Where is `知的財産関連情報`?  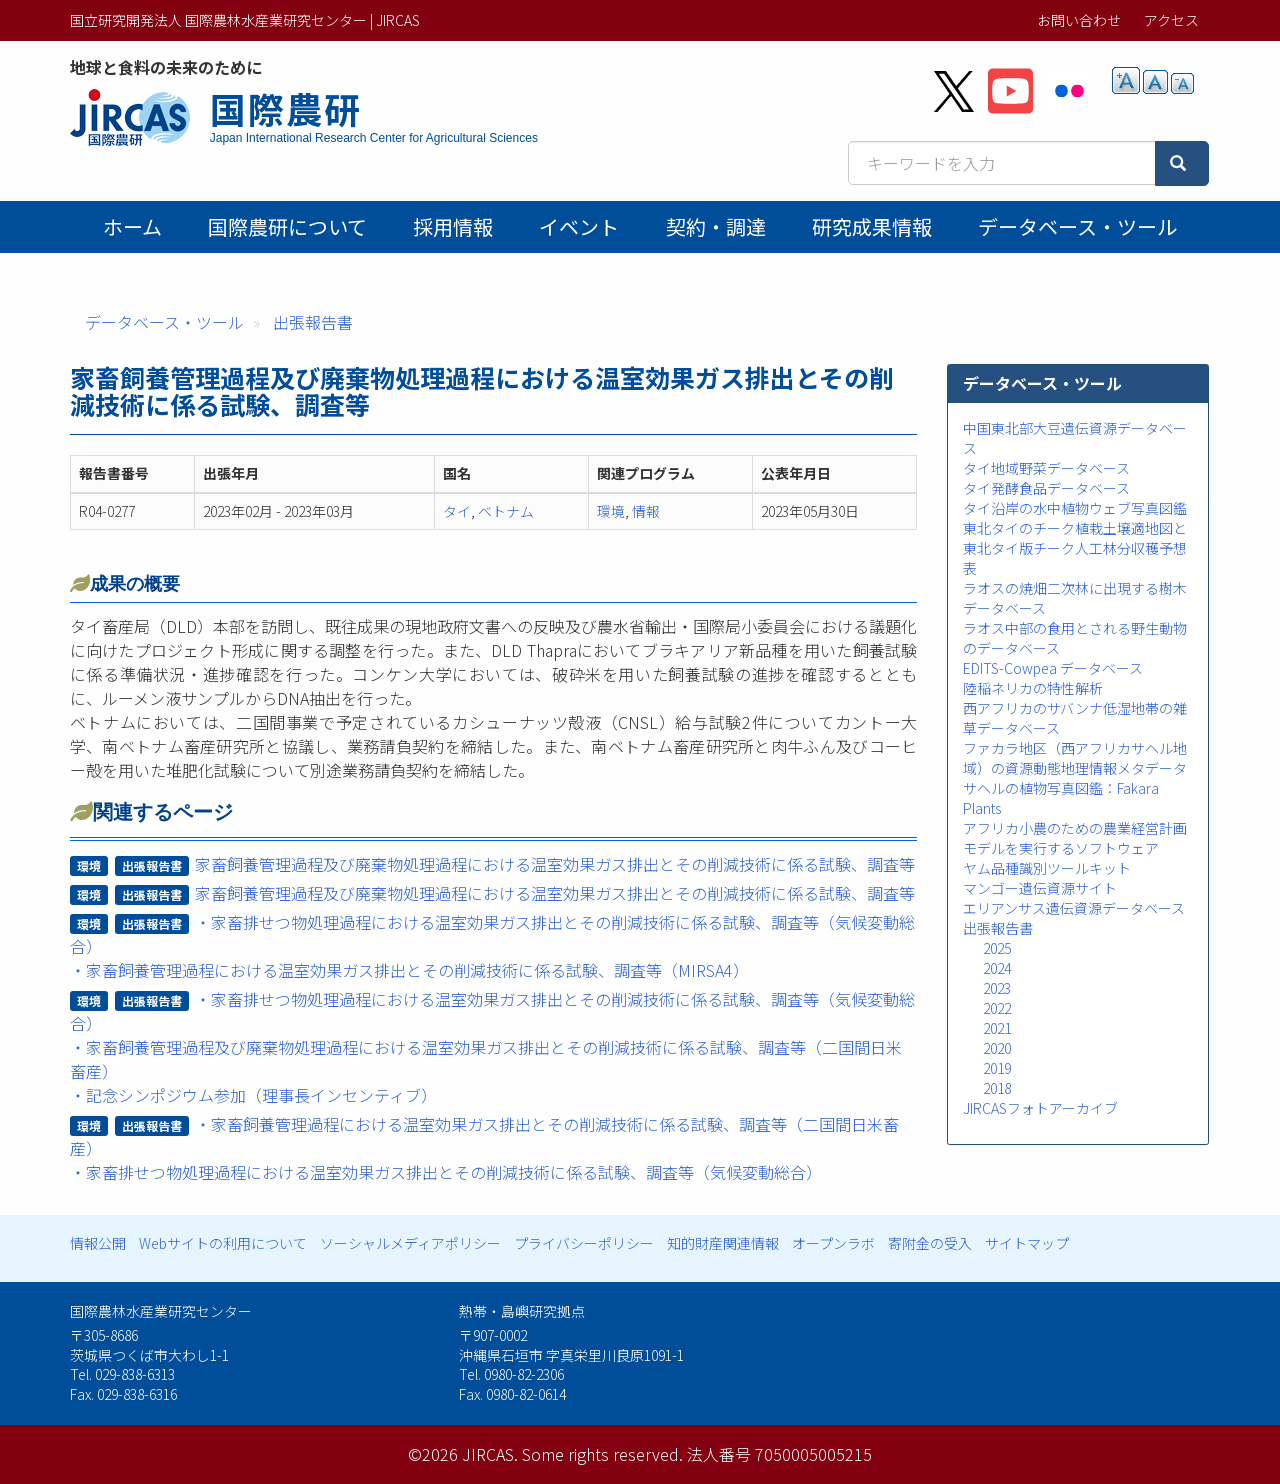 知的財産関連情報 is located at coordinates (723, 1243).